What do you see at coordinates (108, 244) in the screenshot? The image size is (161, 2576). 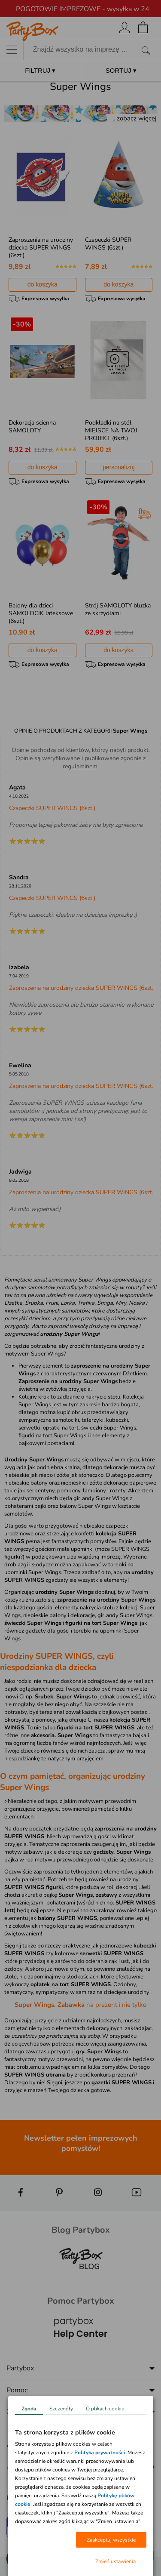 I see `Czapeczki SUPER WINGS (6szt.)` at bounding box center [108, 244].